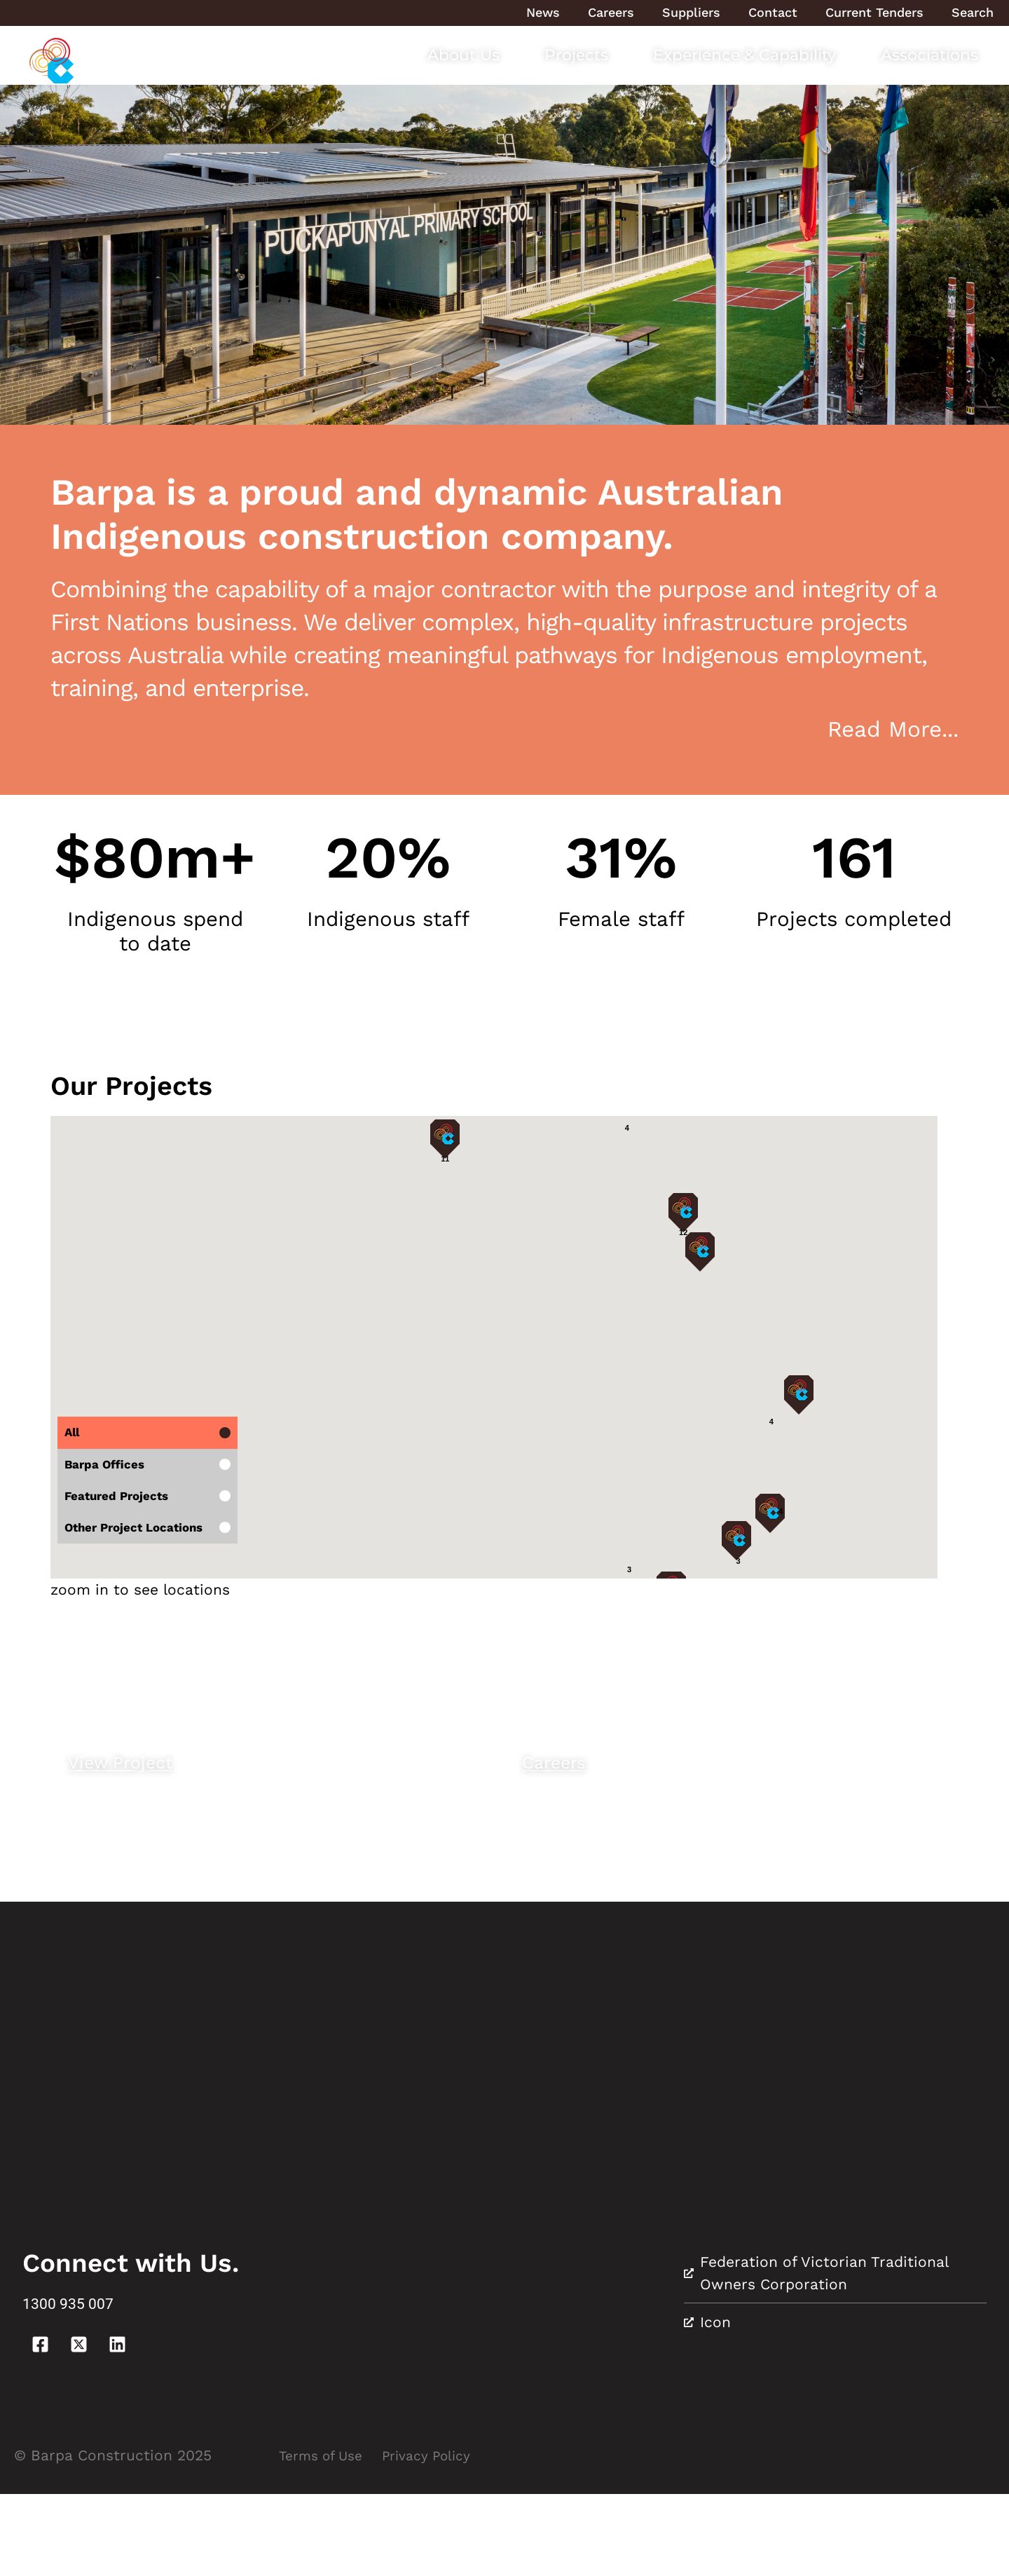 The image size is (1009, 2576). I want to click on Terms of Use, so click(326, 2537).